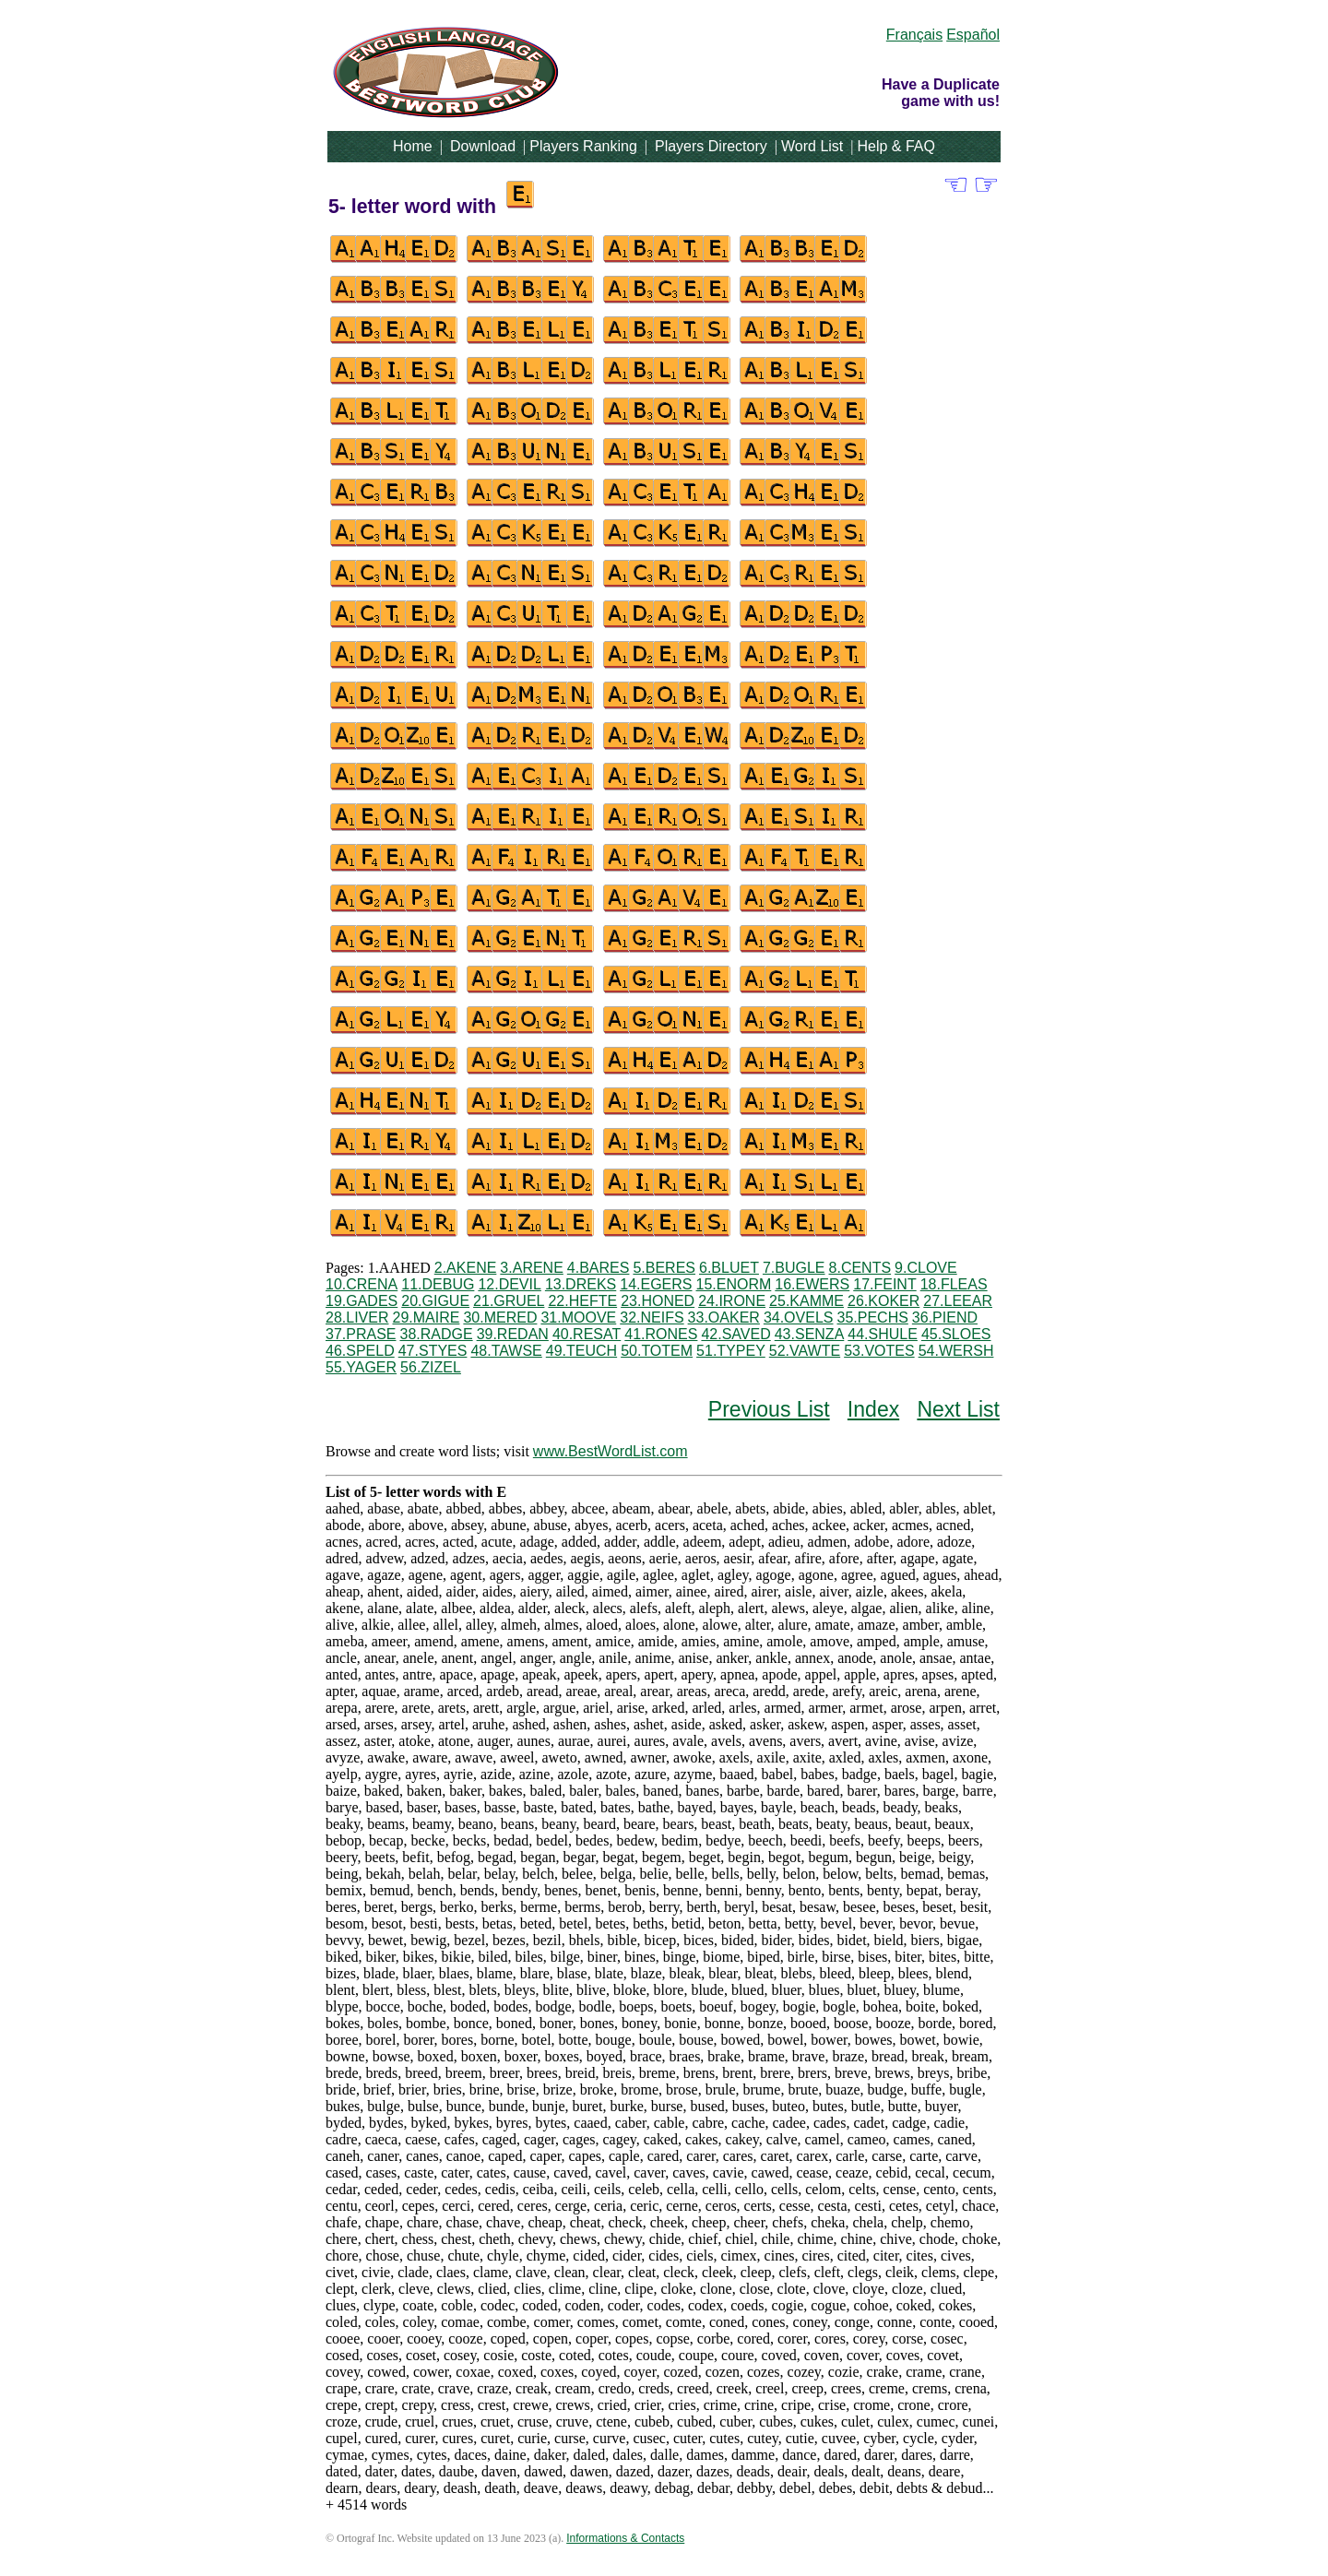 This screenshot has height=2576, width=1328. I want to click on 9.CLOVE, so click(926, 1268).